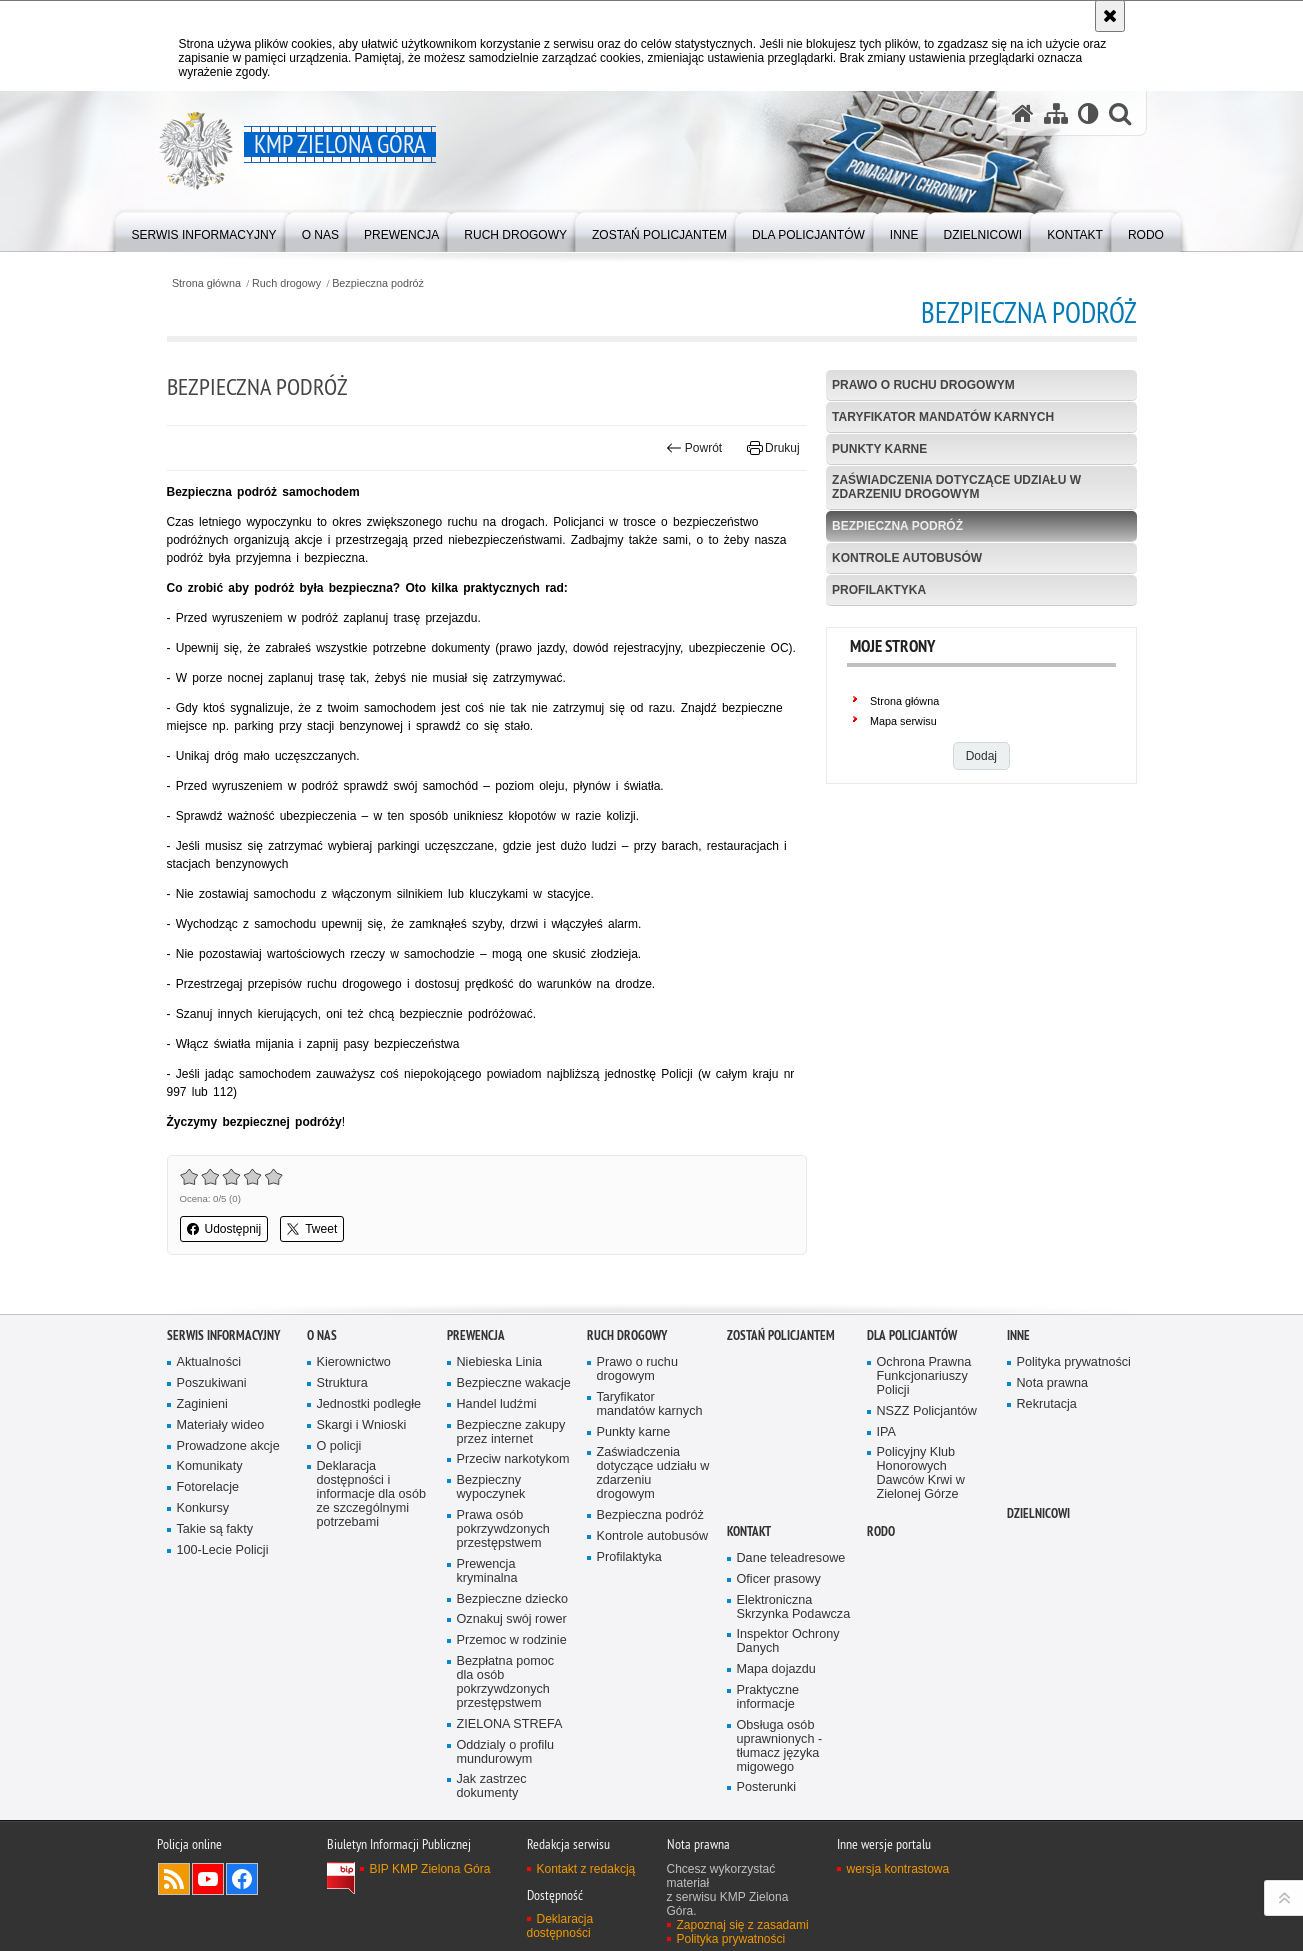 This screenshot has width=1303, height=1951. What do you see at coordinates (903, 721) in the screenshot?
I see `Mapa serwisu` at bounding box center [903, 721].